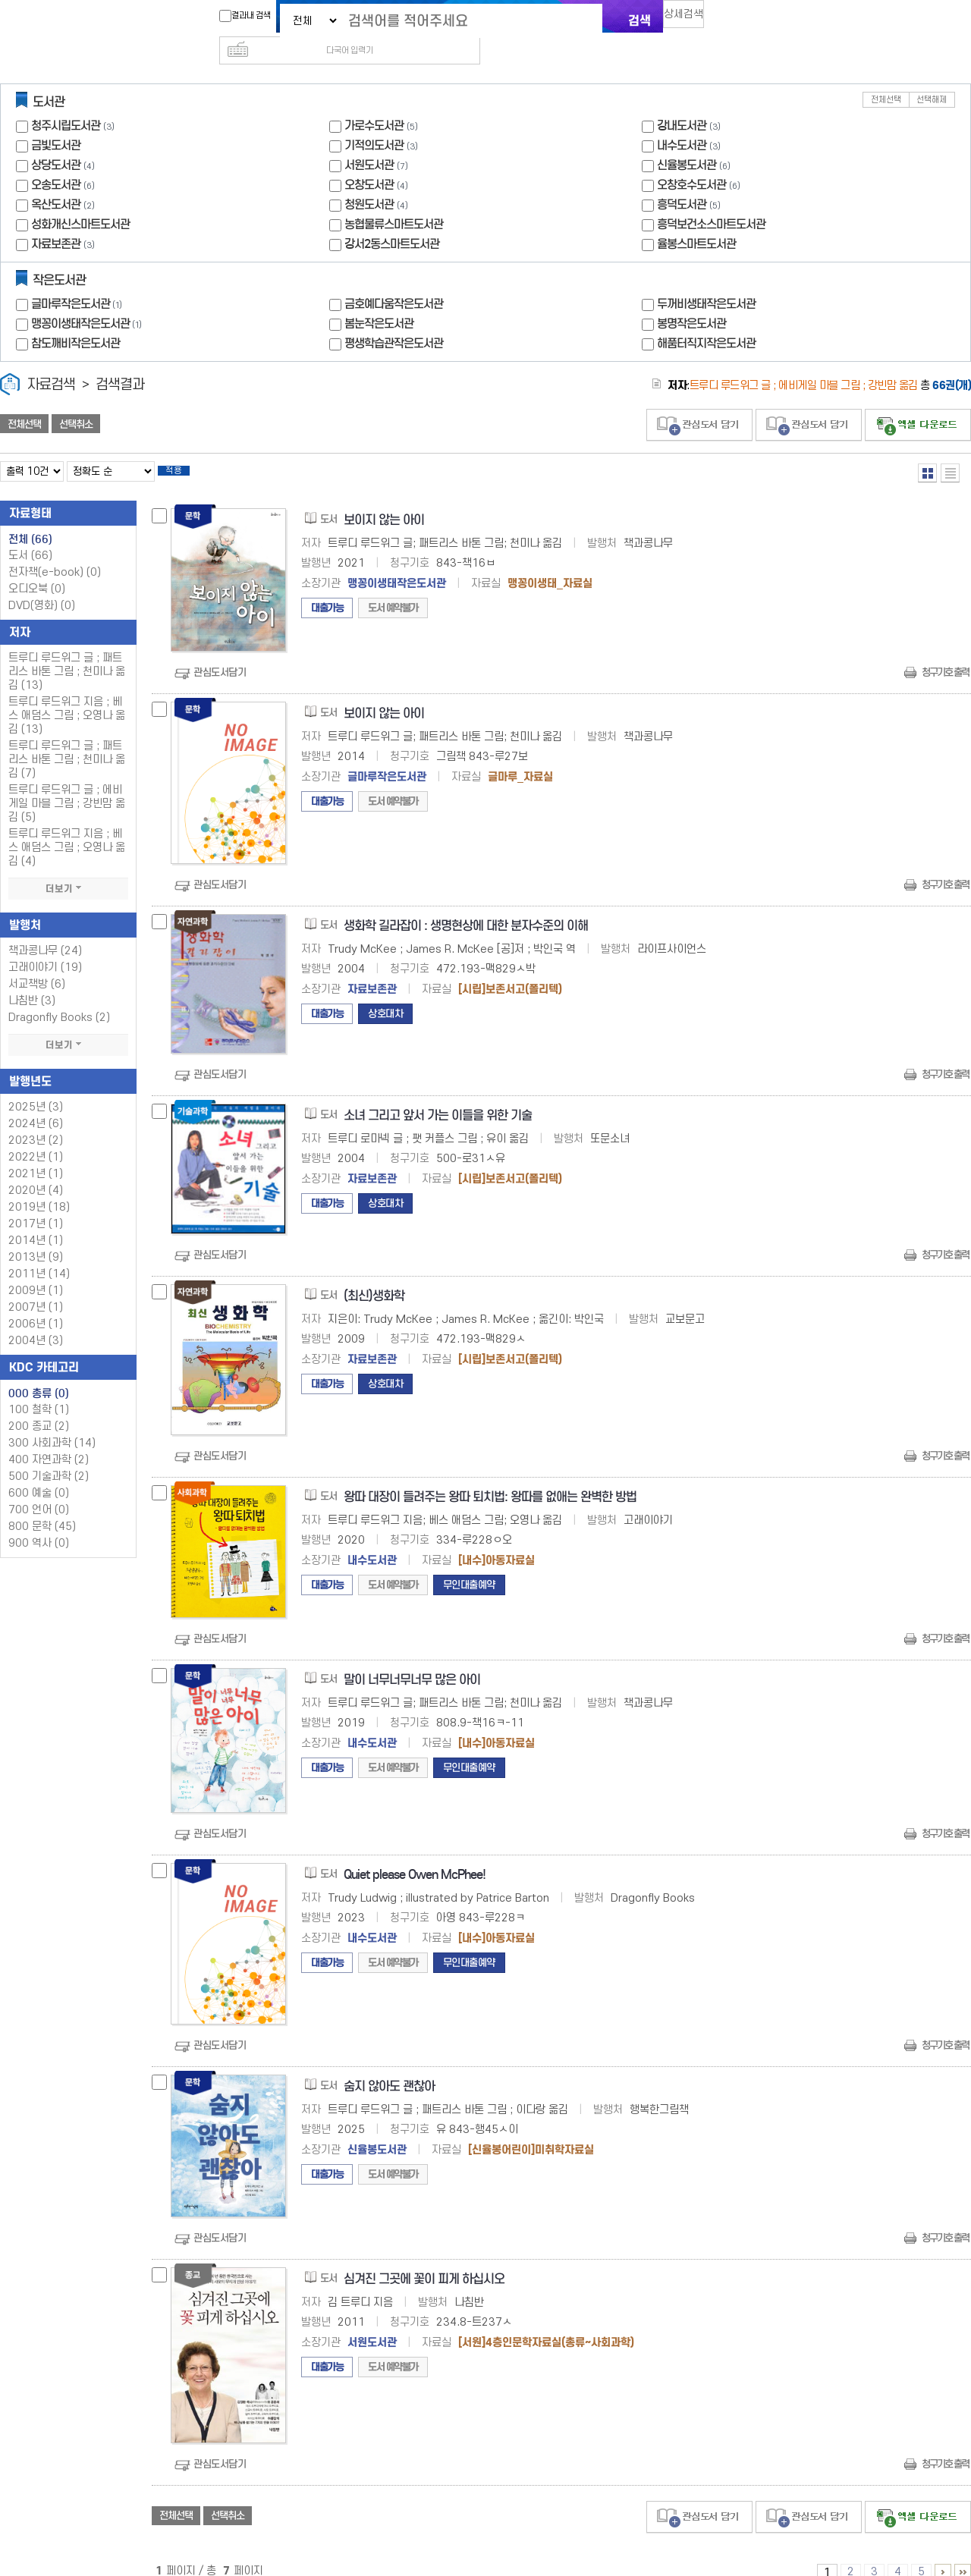  What do you see at coordinates (36, 964) in the screenshot?
I see `서교책방 (6)` at bounding box center [36, 964].